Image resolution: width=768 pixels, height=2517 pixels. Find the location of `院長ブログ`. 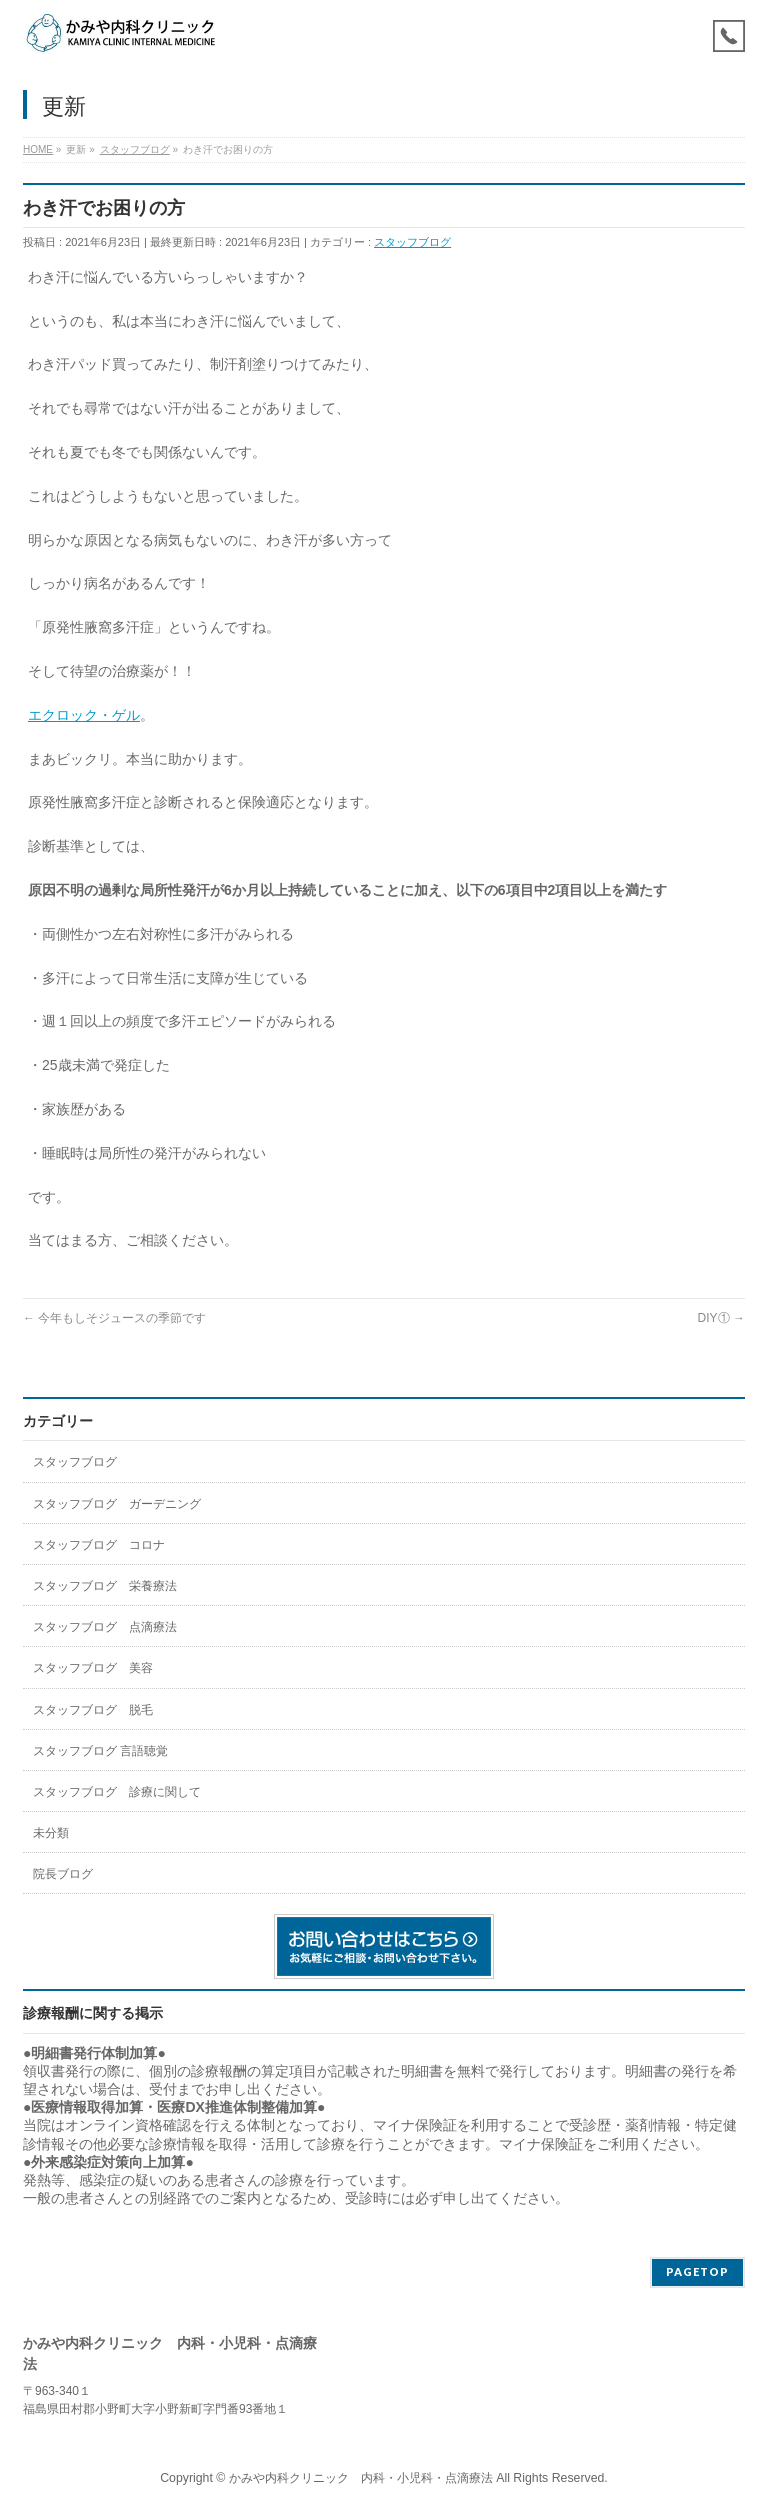

院長ブログ is located at coordinates (63, 1874).